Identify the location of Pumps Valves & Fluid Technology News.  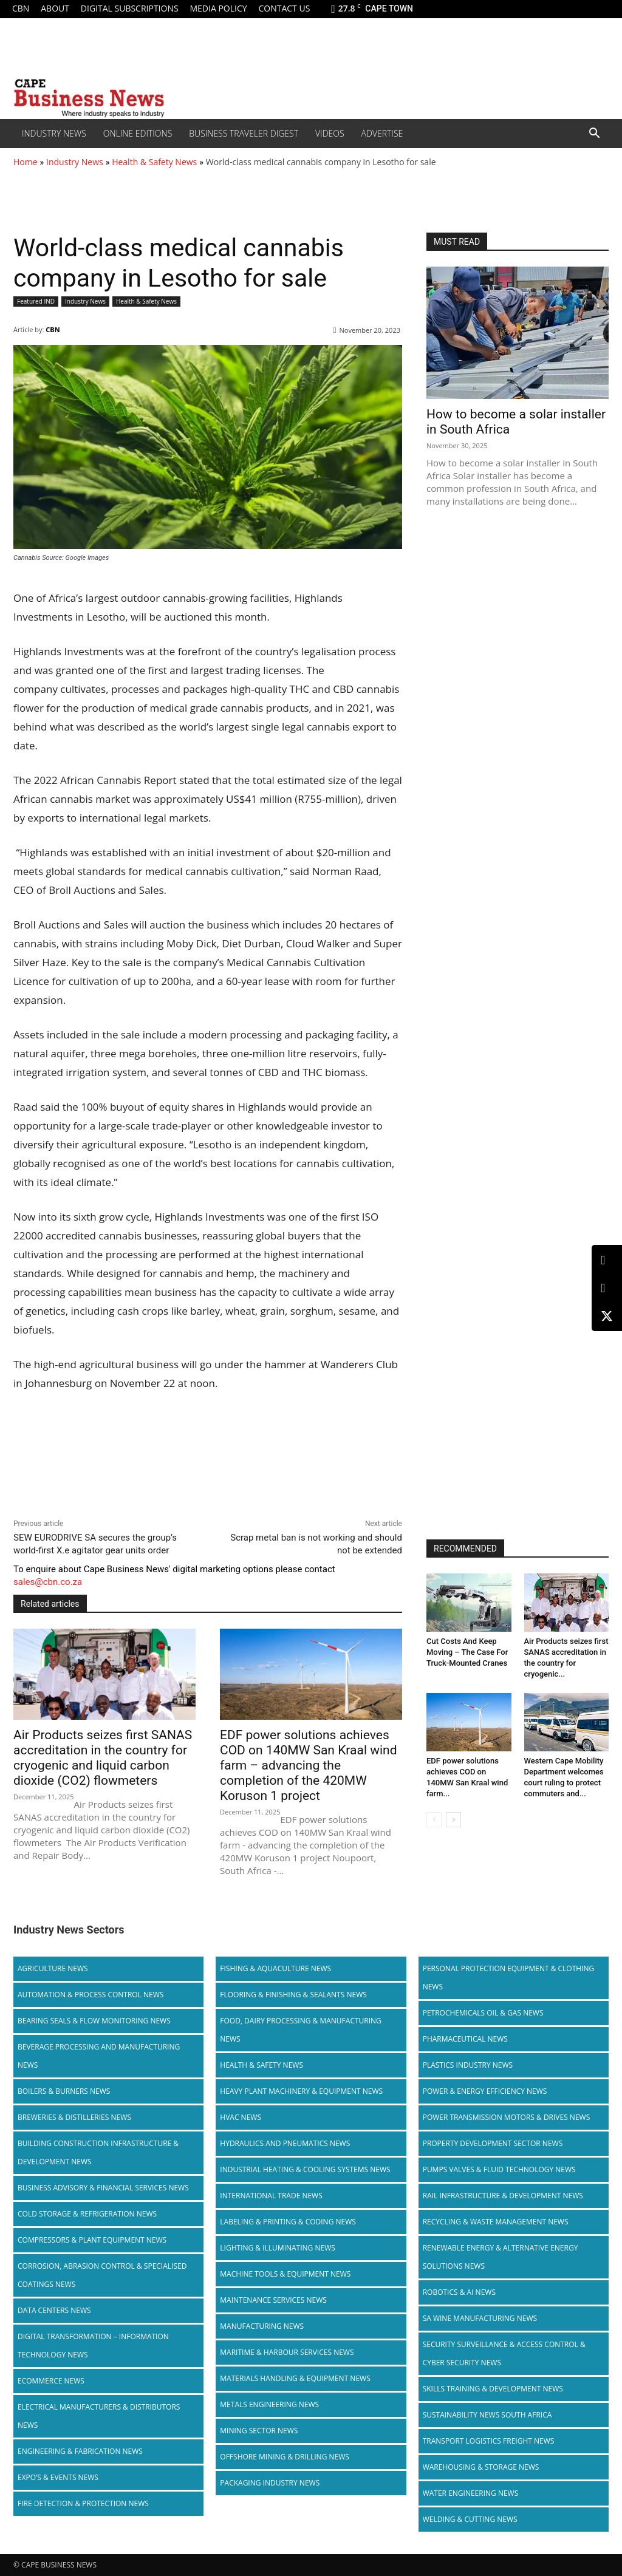
(499, 2169).